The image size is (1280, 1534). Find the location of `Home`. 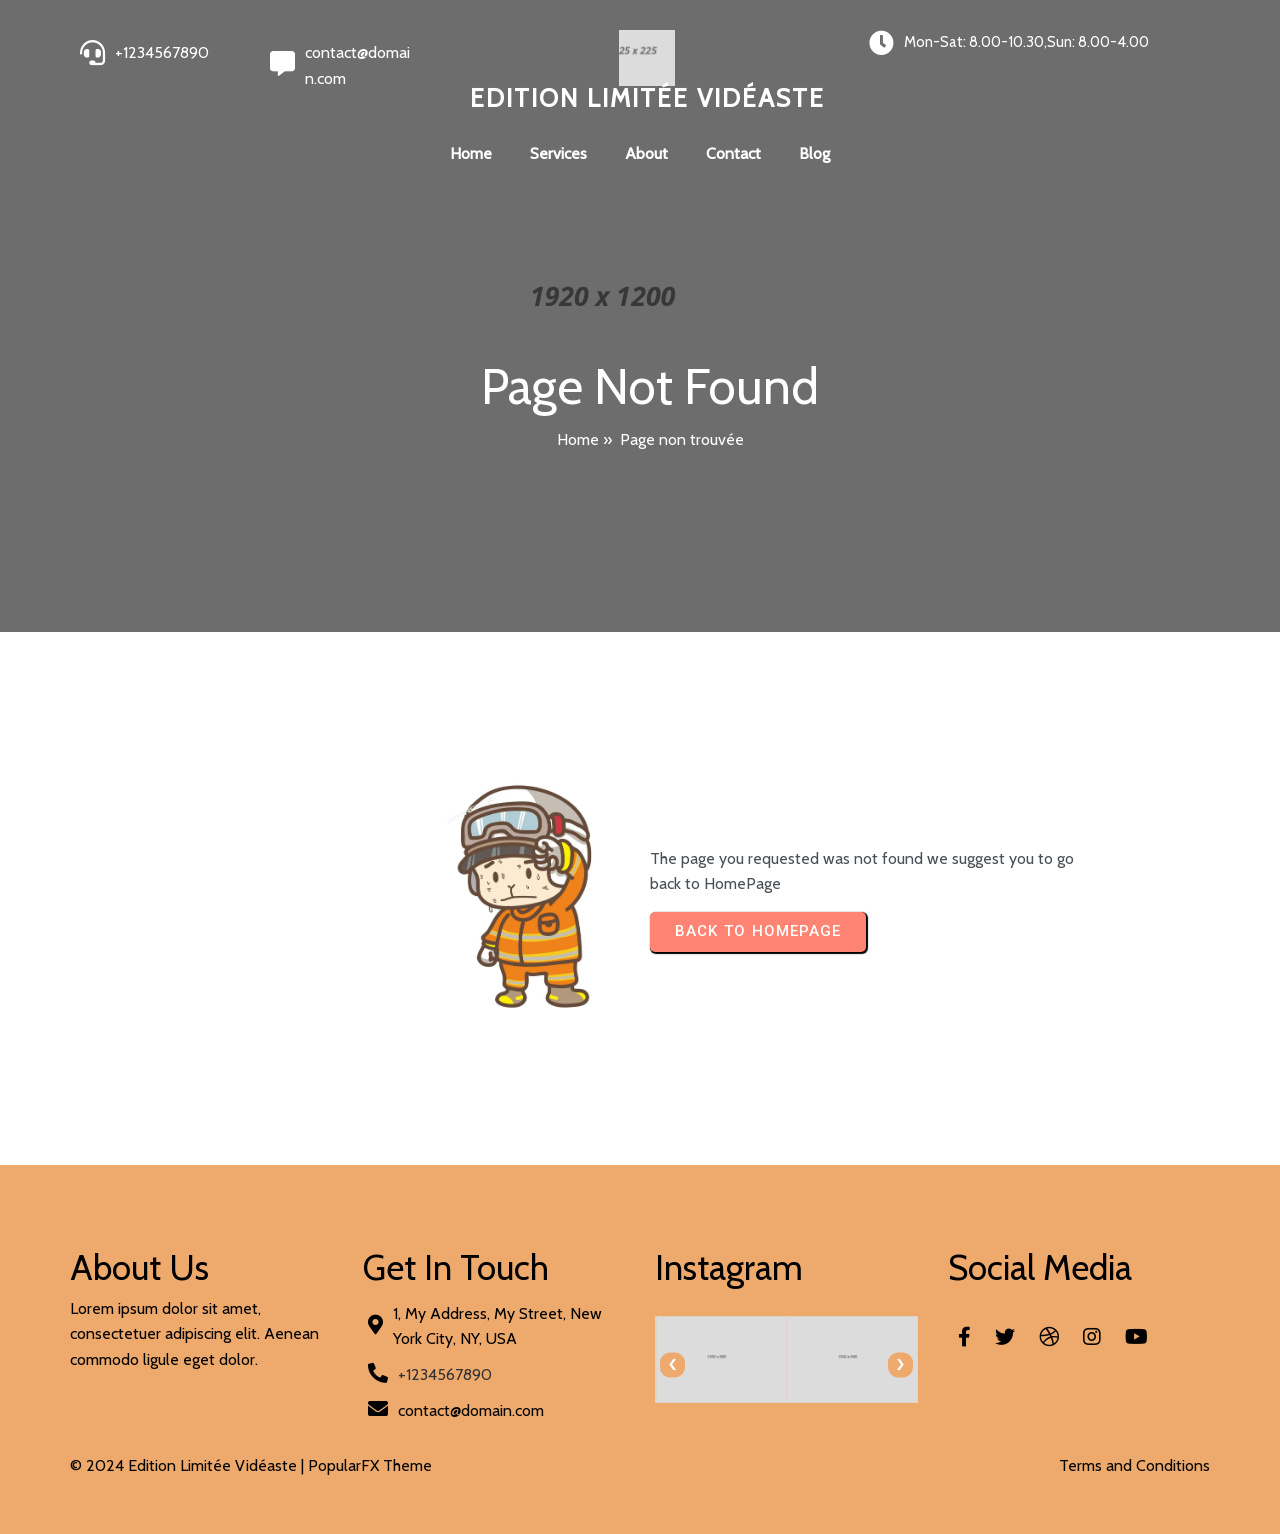

Home is located at coordinates (578, 439).